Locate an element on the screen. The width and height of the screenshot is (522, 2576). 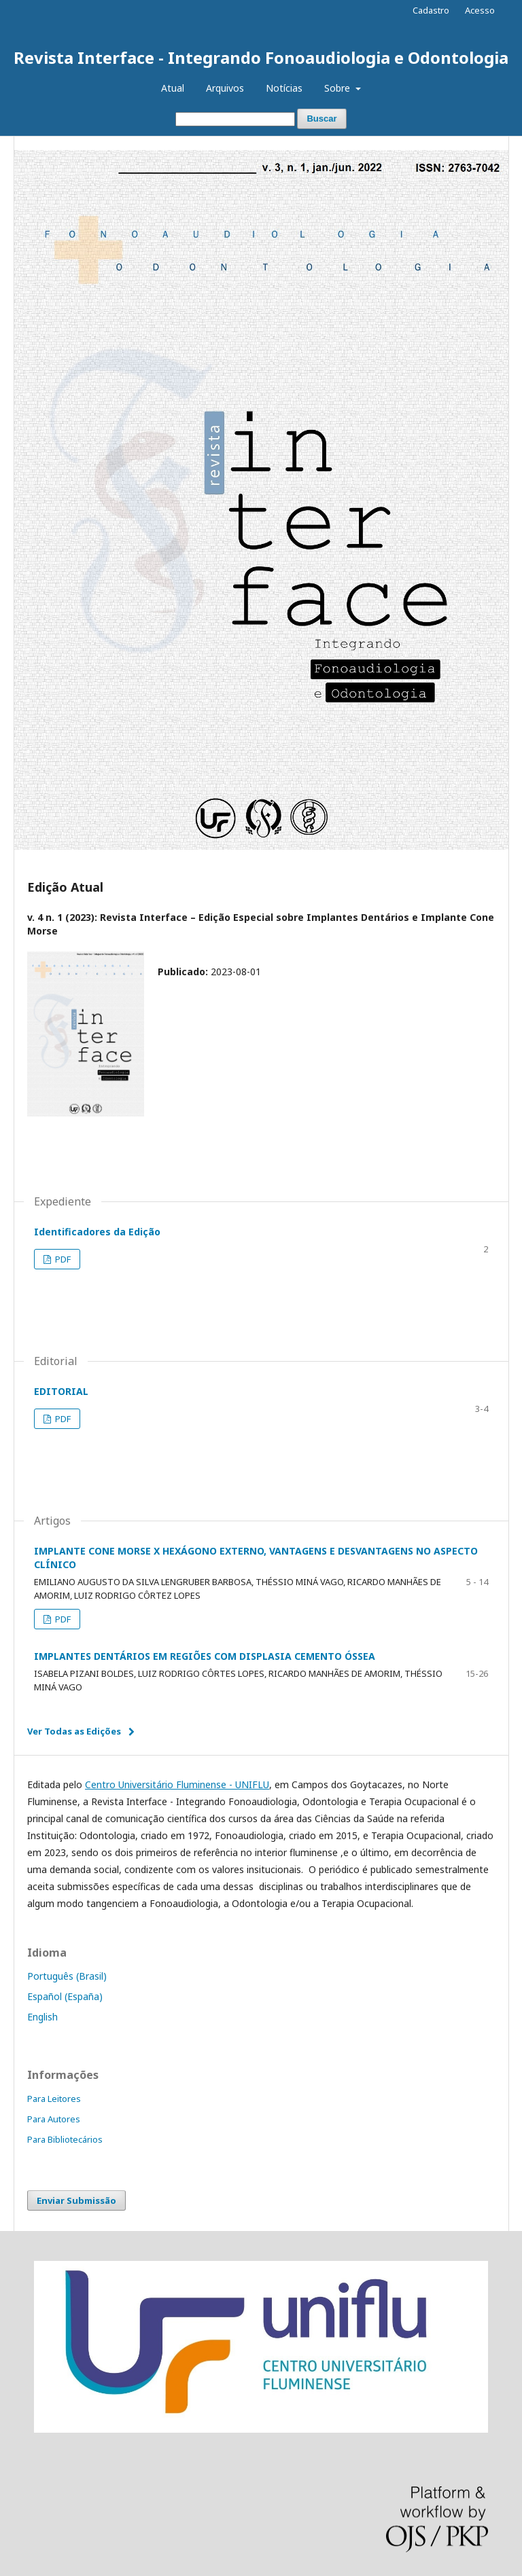
Ver Todas as Edições is located at coordinates (74, 1731).